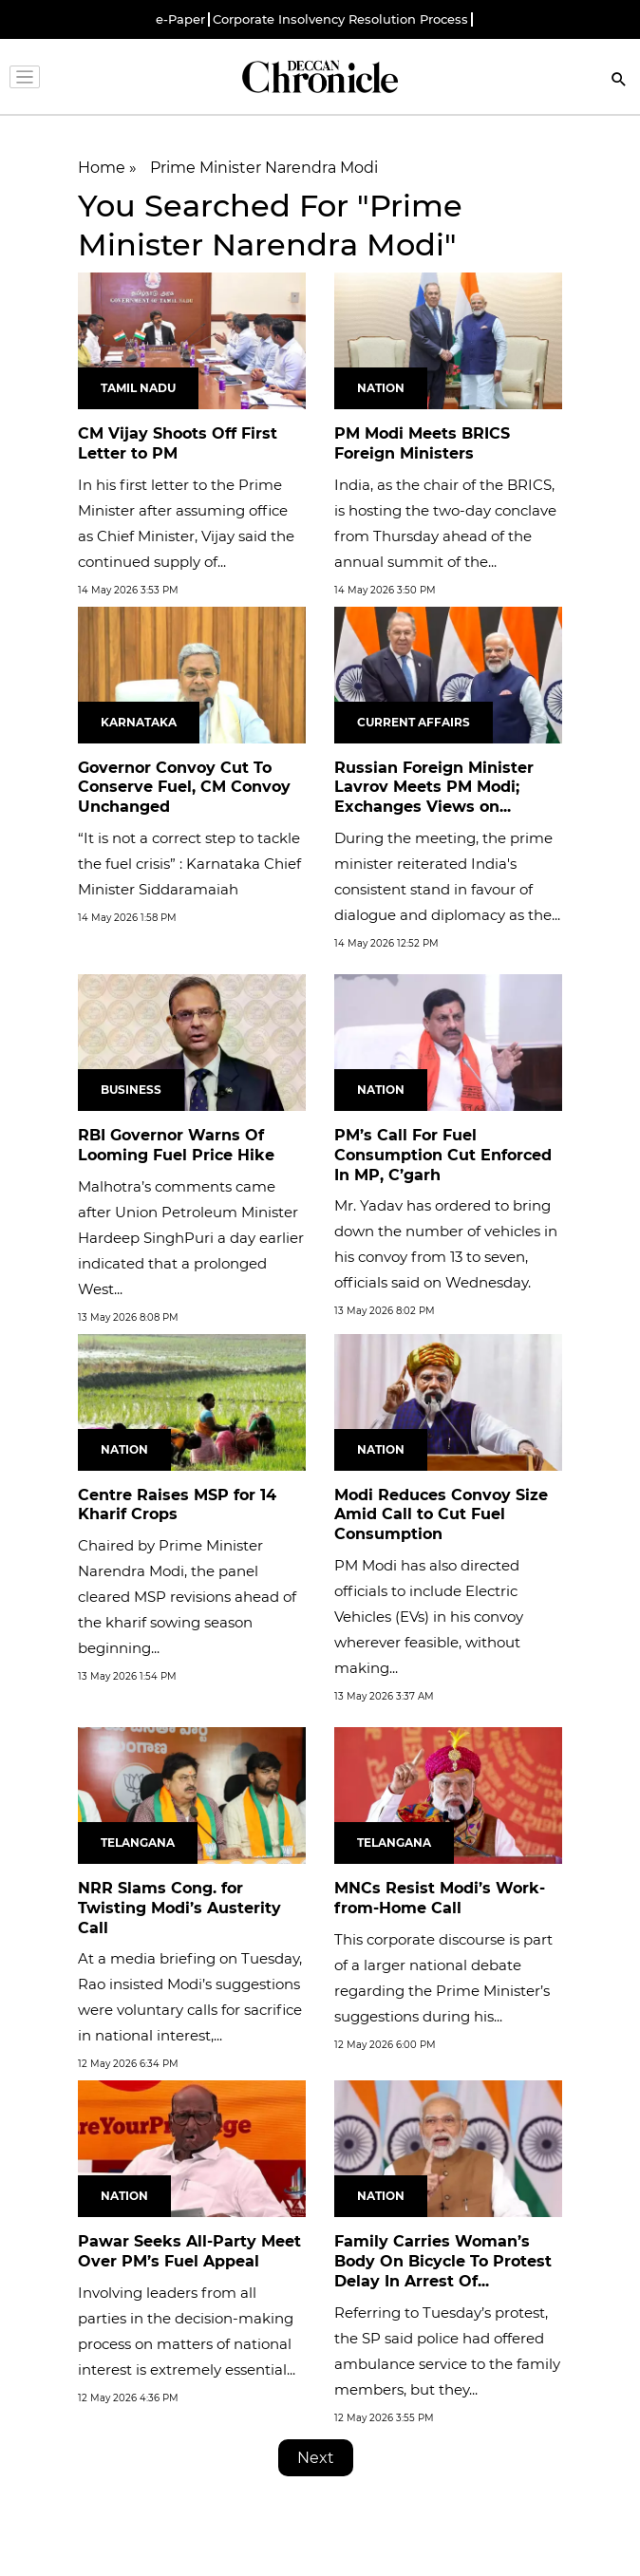 This screenshot has width=640, height=2576. I want to click on Current Affairs, so click(413, 722).